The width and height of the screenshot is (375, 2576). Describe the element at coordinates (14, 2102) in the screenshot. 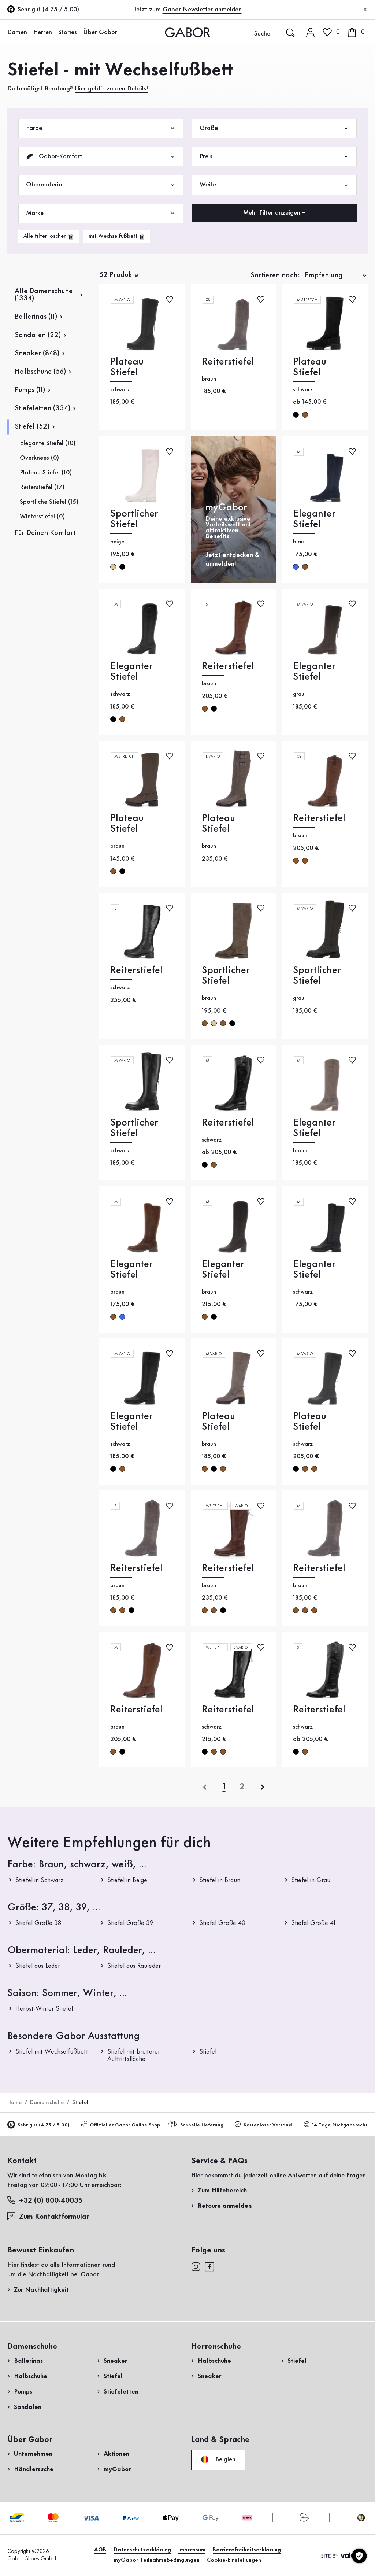

I see `Home` at that location.